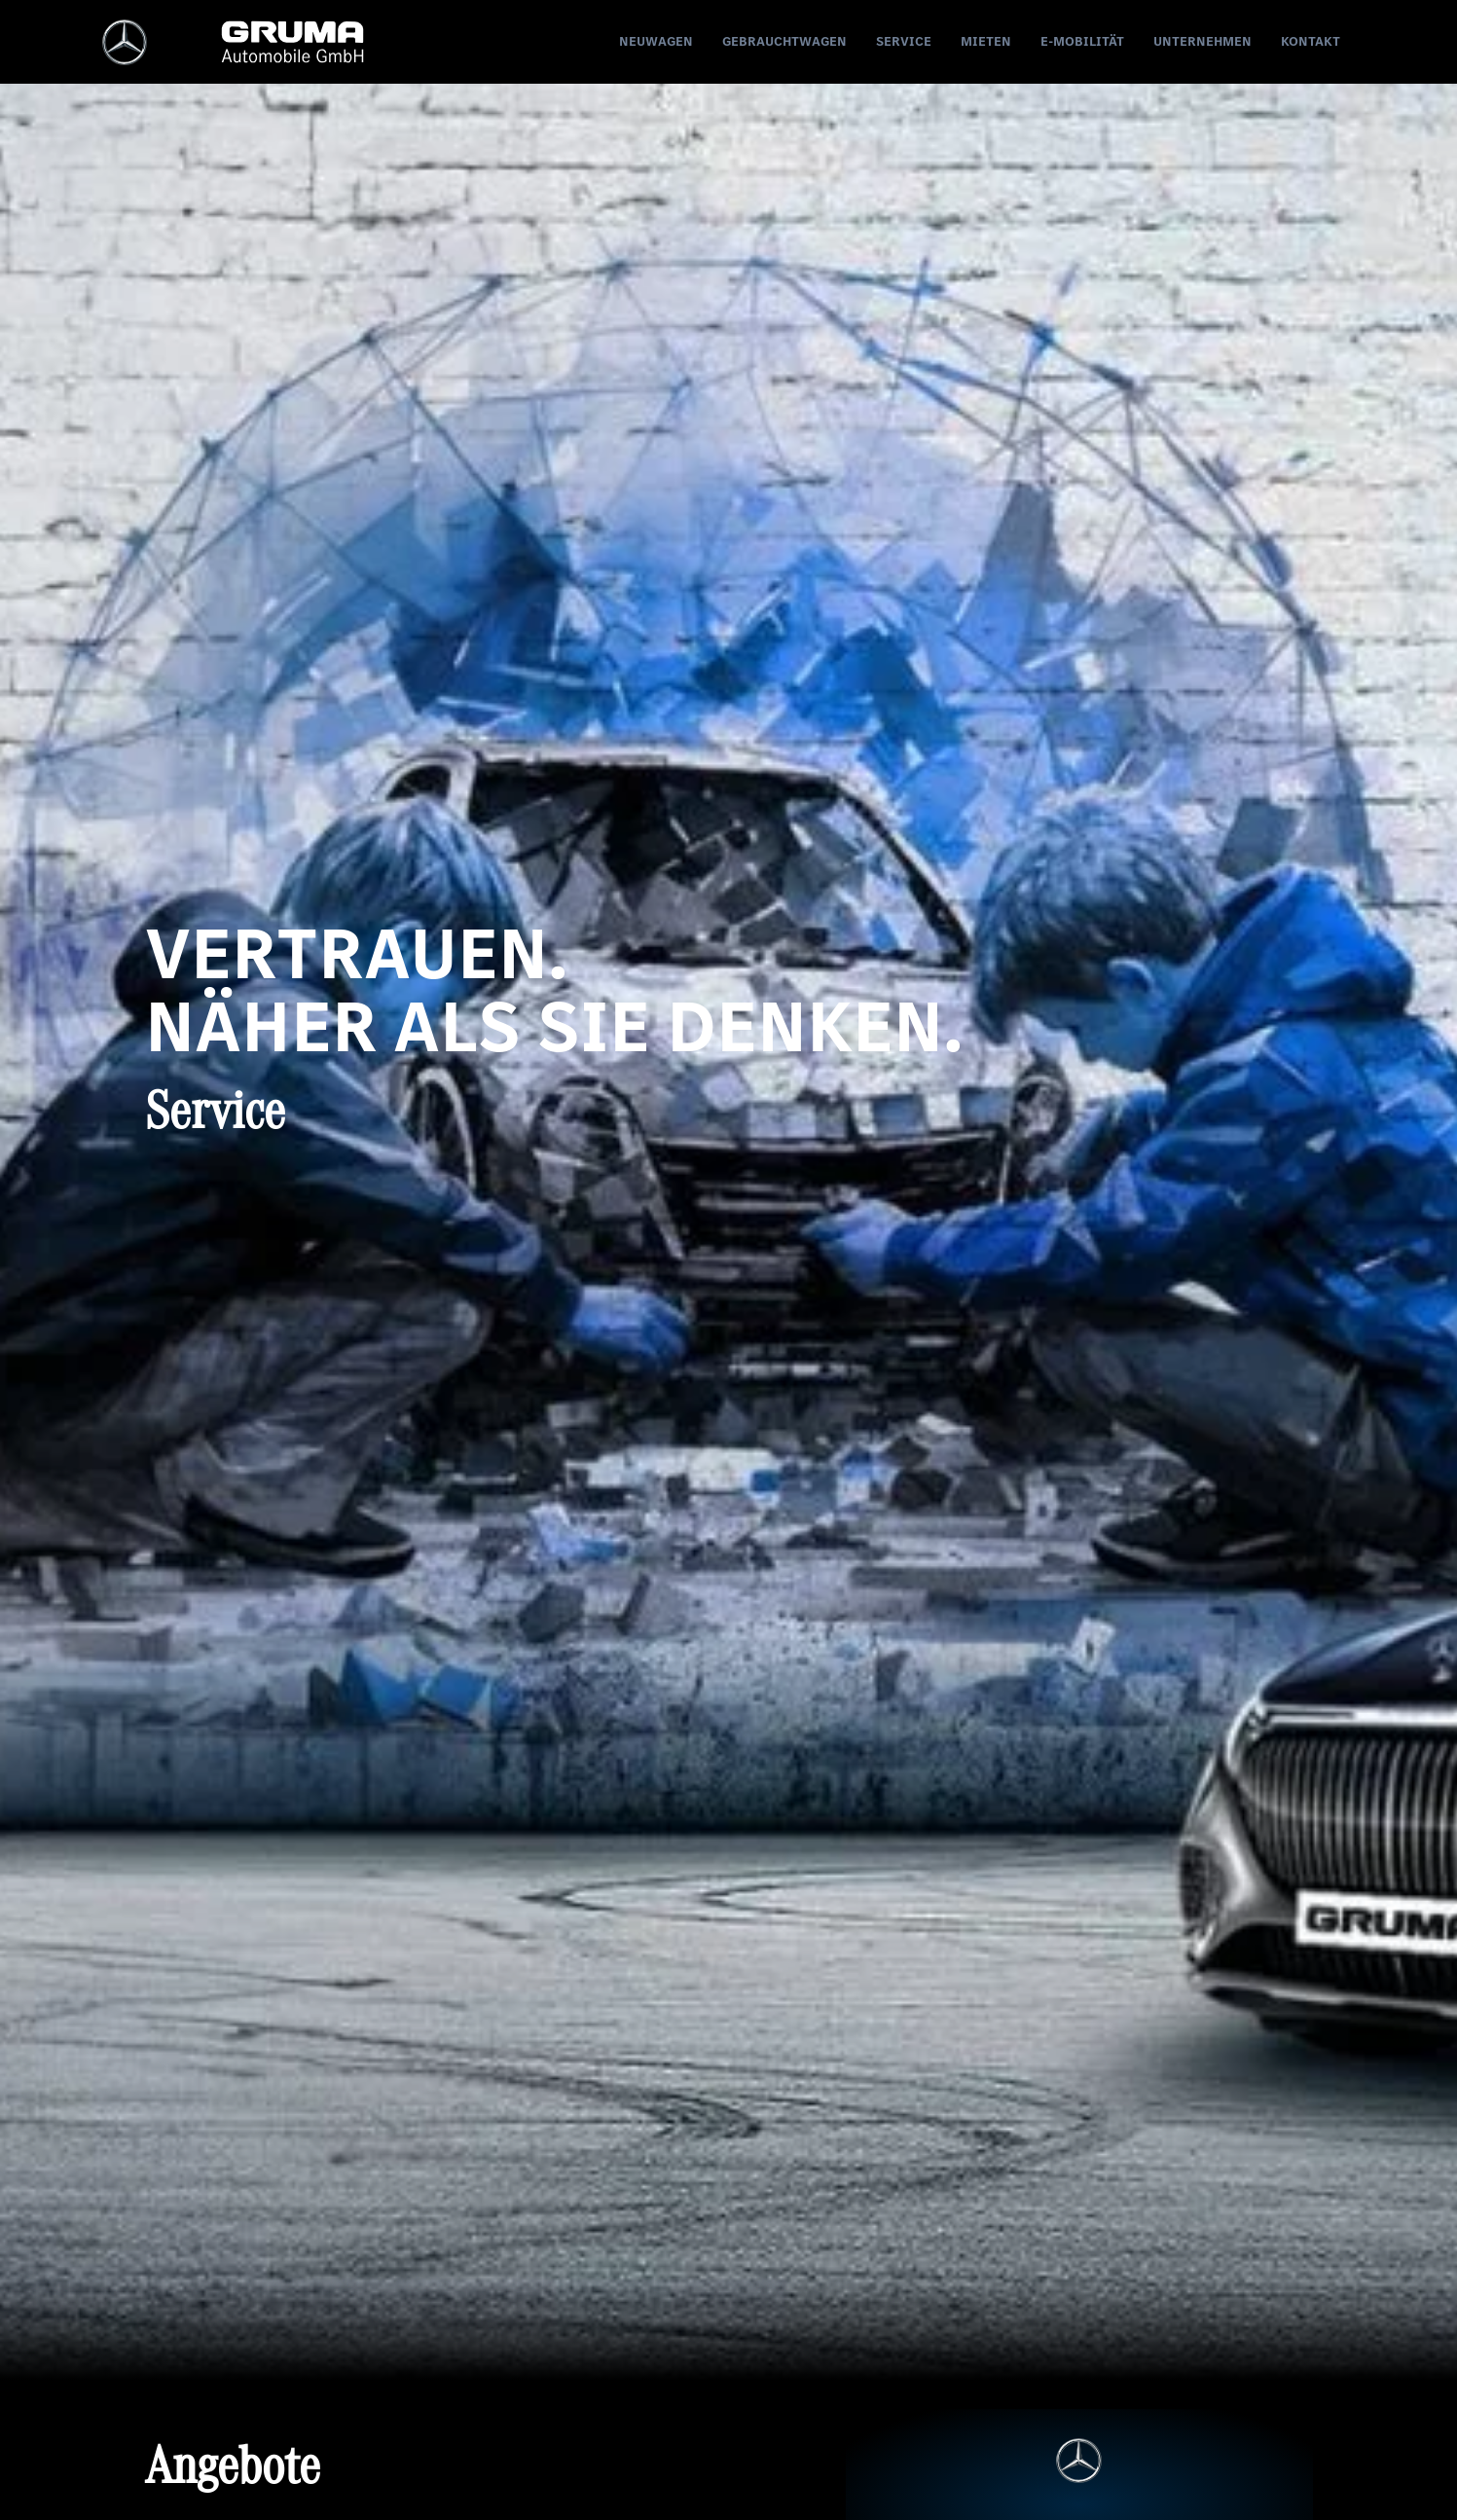 Image resolution: width=1457 pixels, height=2520 pixels. Describe the element at coordinates (1202, 41) in the screenshot. I see `Unternehmen` at that location.